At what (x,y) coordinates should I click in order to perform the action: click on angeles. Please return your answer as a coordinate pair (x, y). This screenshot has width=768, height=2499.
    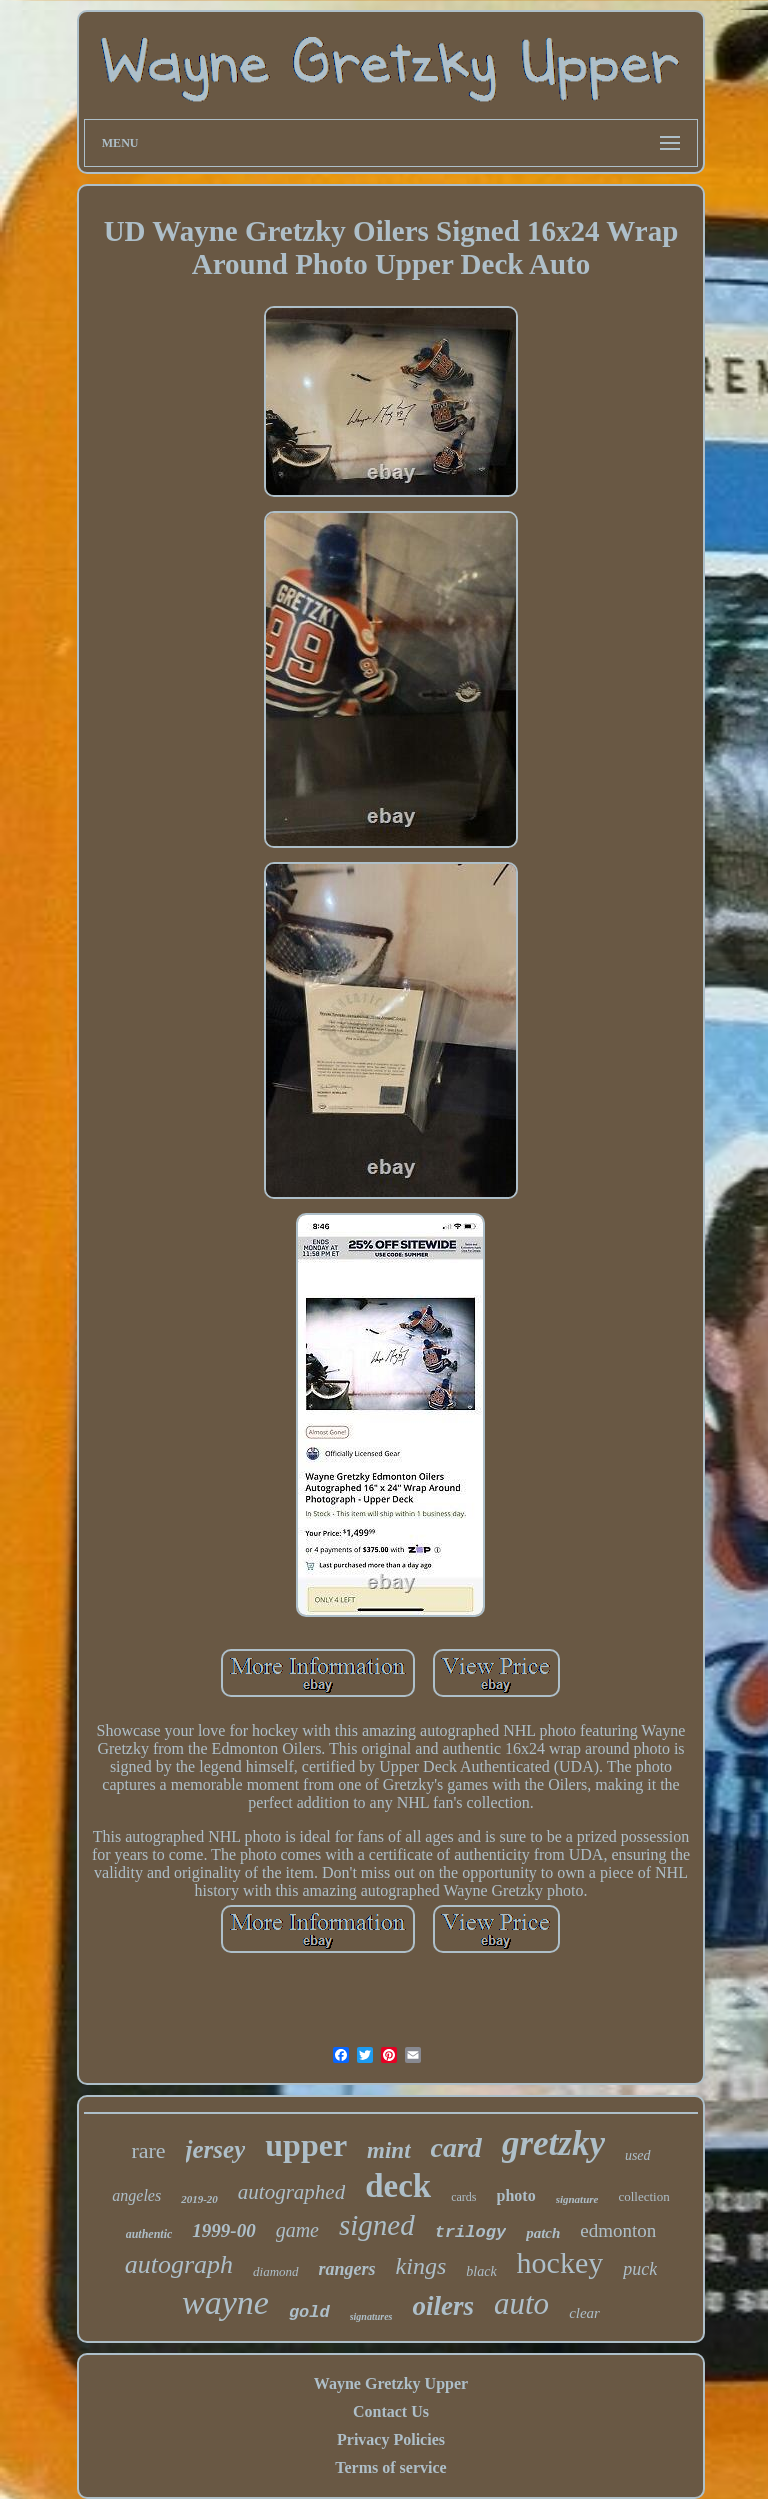
    Looking at the image, I should click on (136, 2195).